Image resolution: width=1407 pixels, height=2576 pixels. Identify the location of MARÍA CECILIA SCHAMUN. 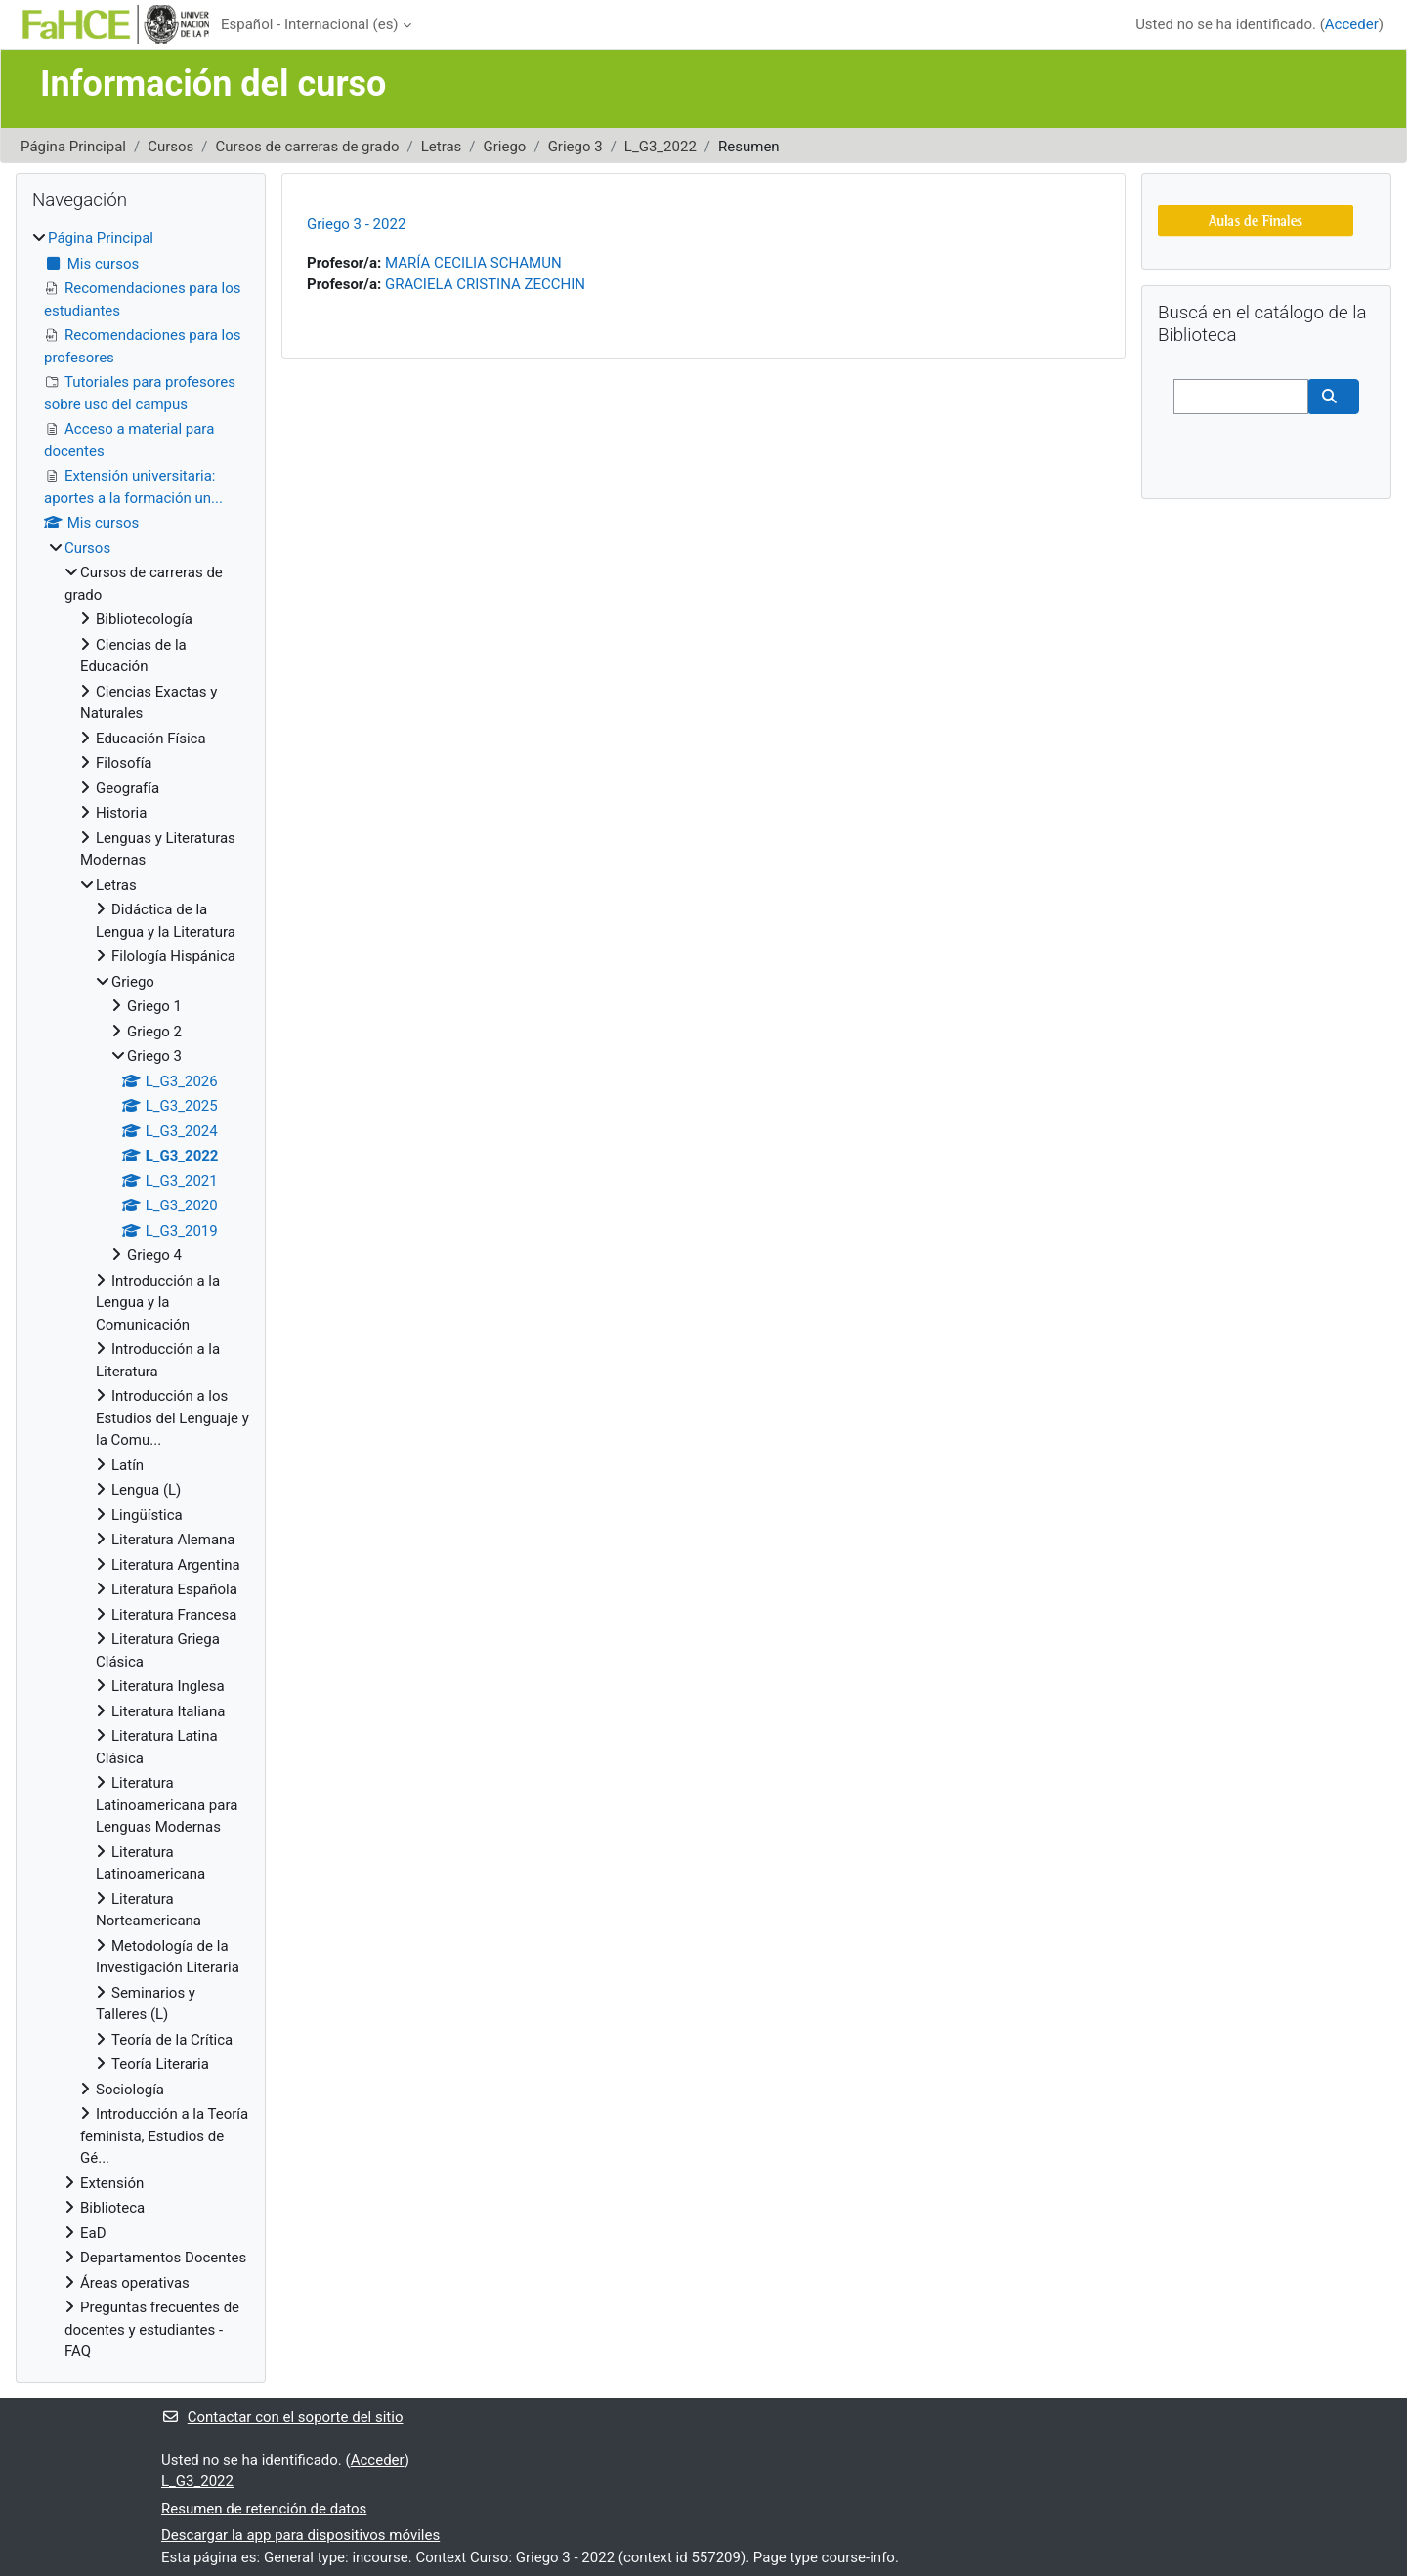
(473, 263).